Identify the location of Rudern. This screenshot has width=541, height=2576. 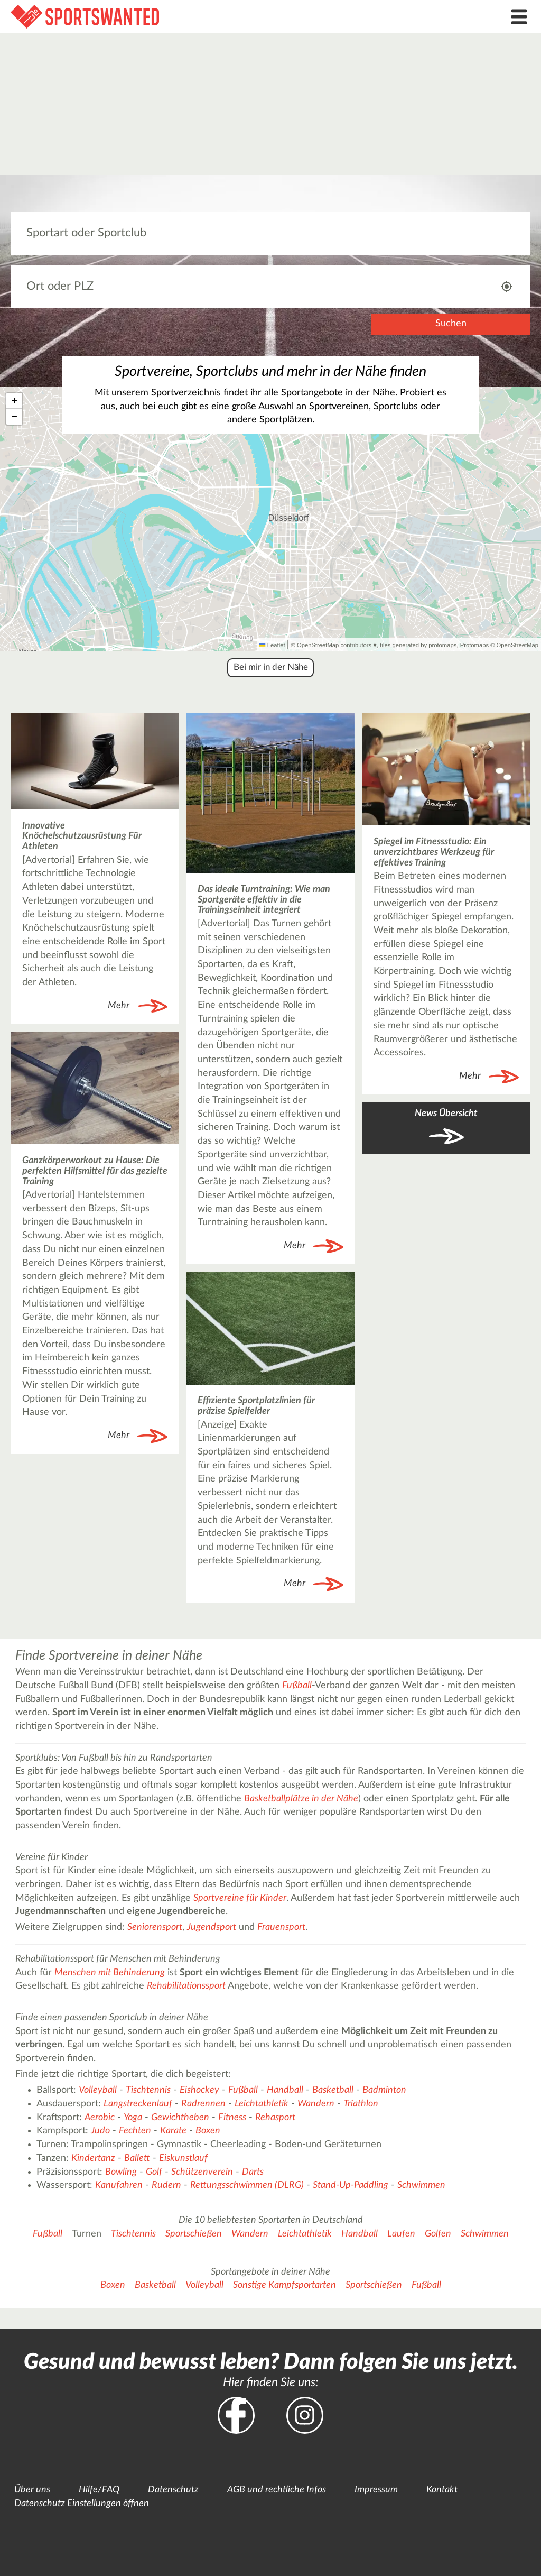
(166, 2185).